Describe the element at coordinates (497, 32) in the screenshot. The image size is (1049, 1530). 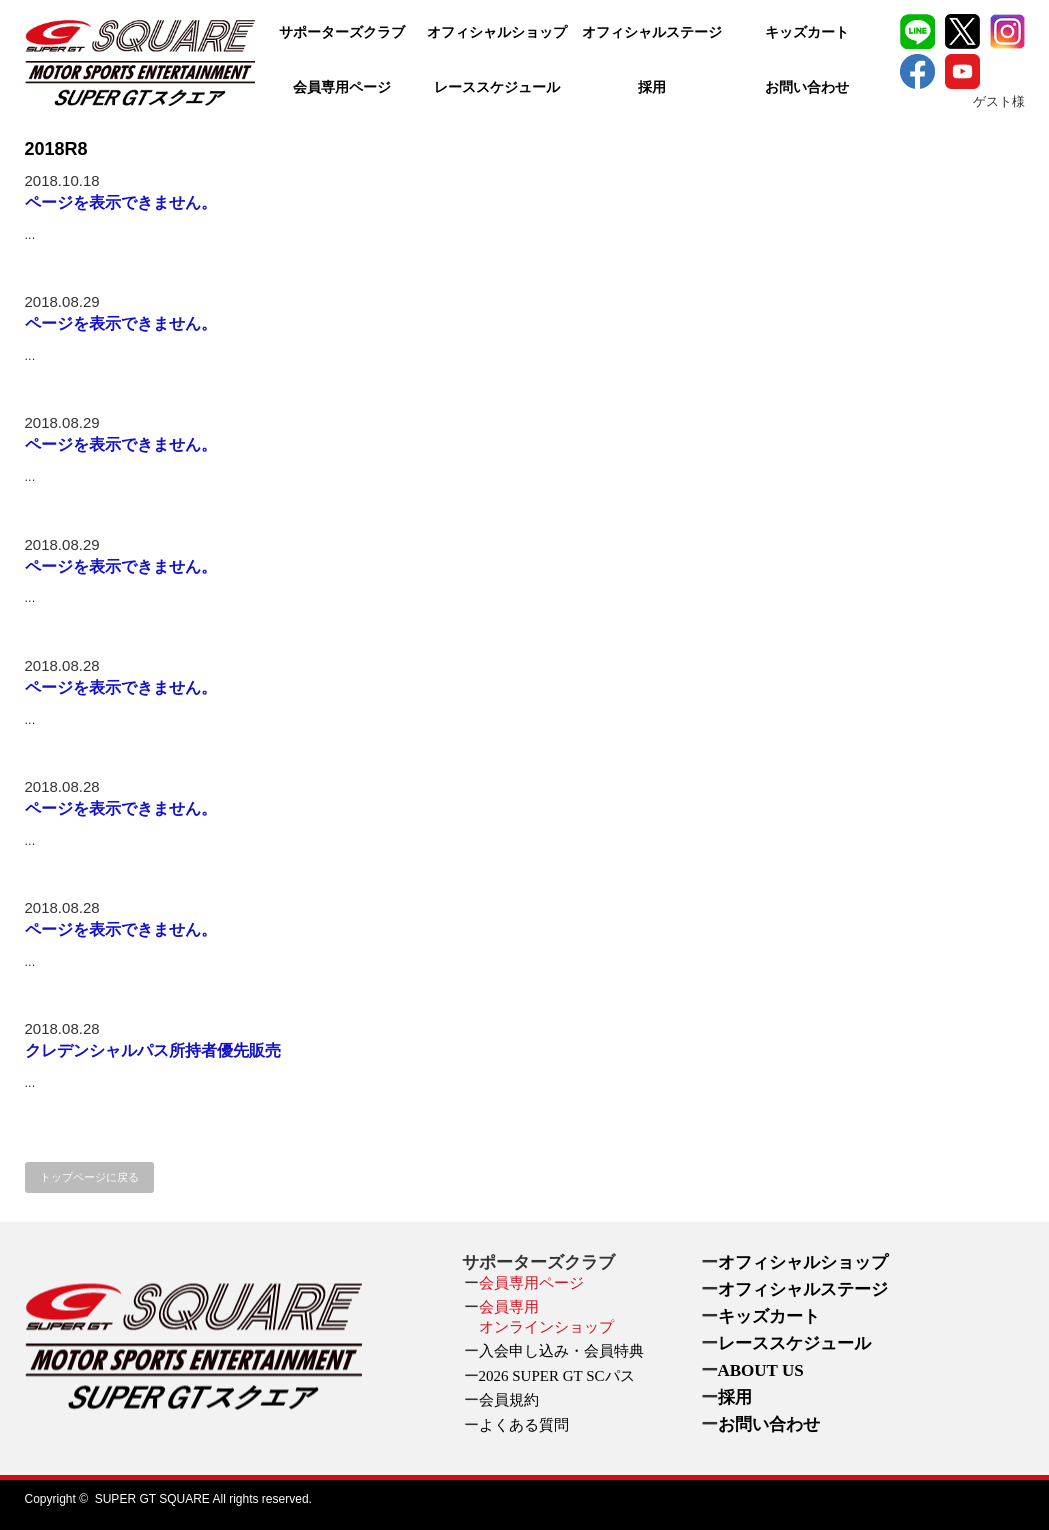
I see `オフィシャルショップ` at that location.